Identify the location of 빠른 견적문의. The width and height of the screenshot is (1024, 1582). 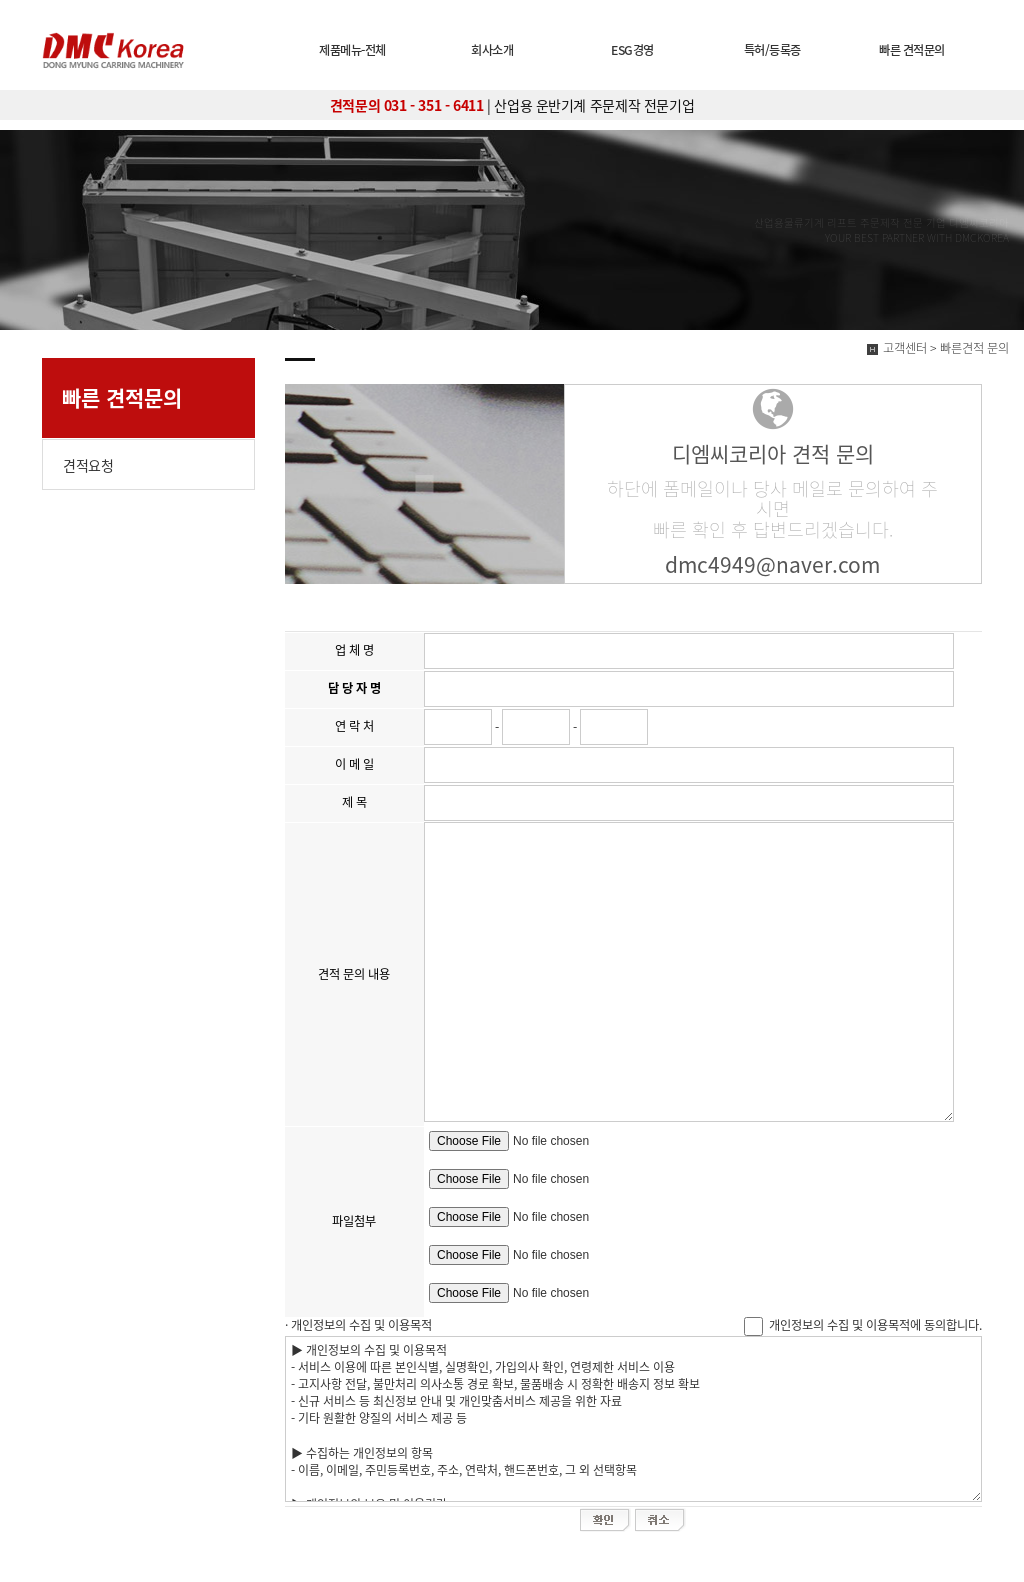
(912, 50).